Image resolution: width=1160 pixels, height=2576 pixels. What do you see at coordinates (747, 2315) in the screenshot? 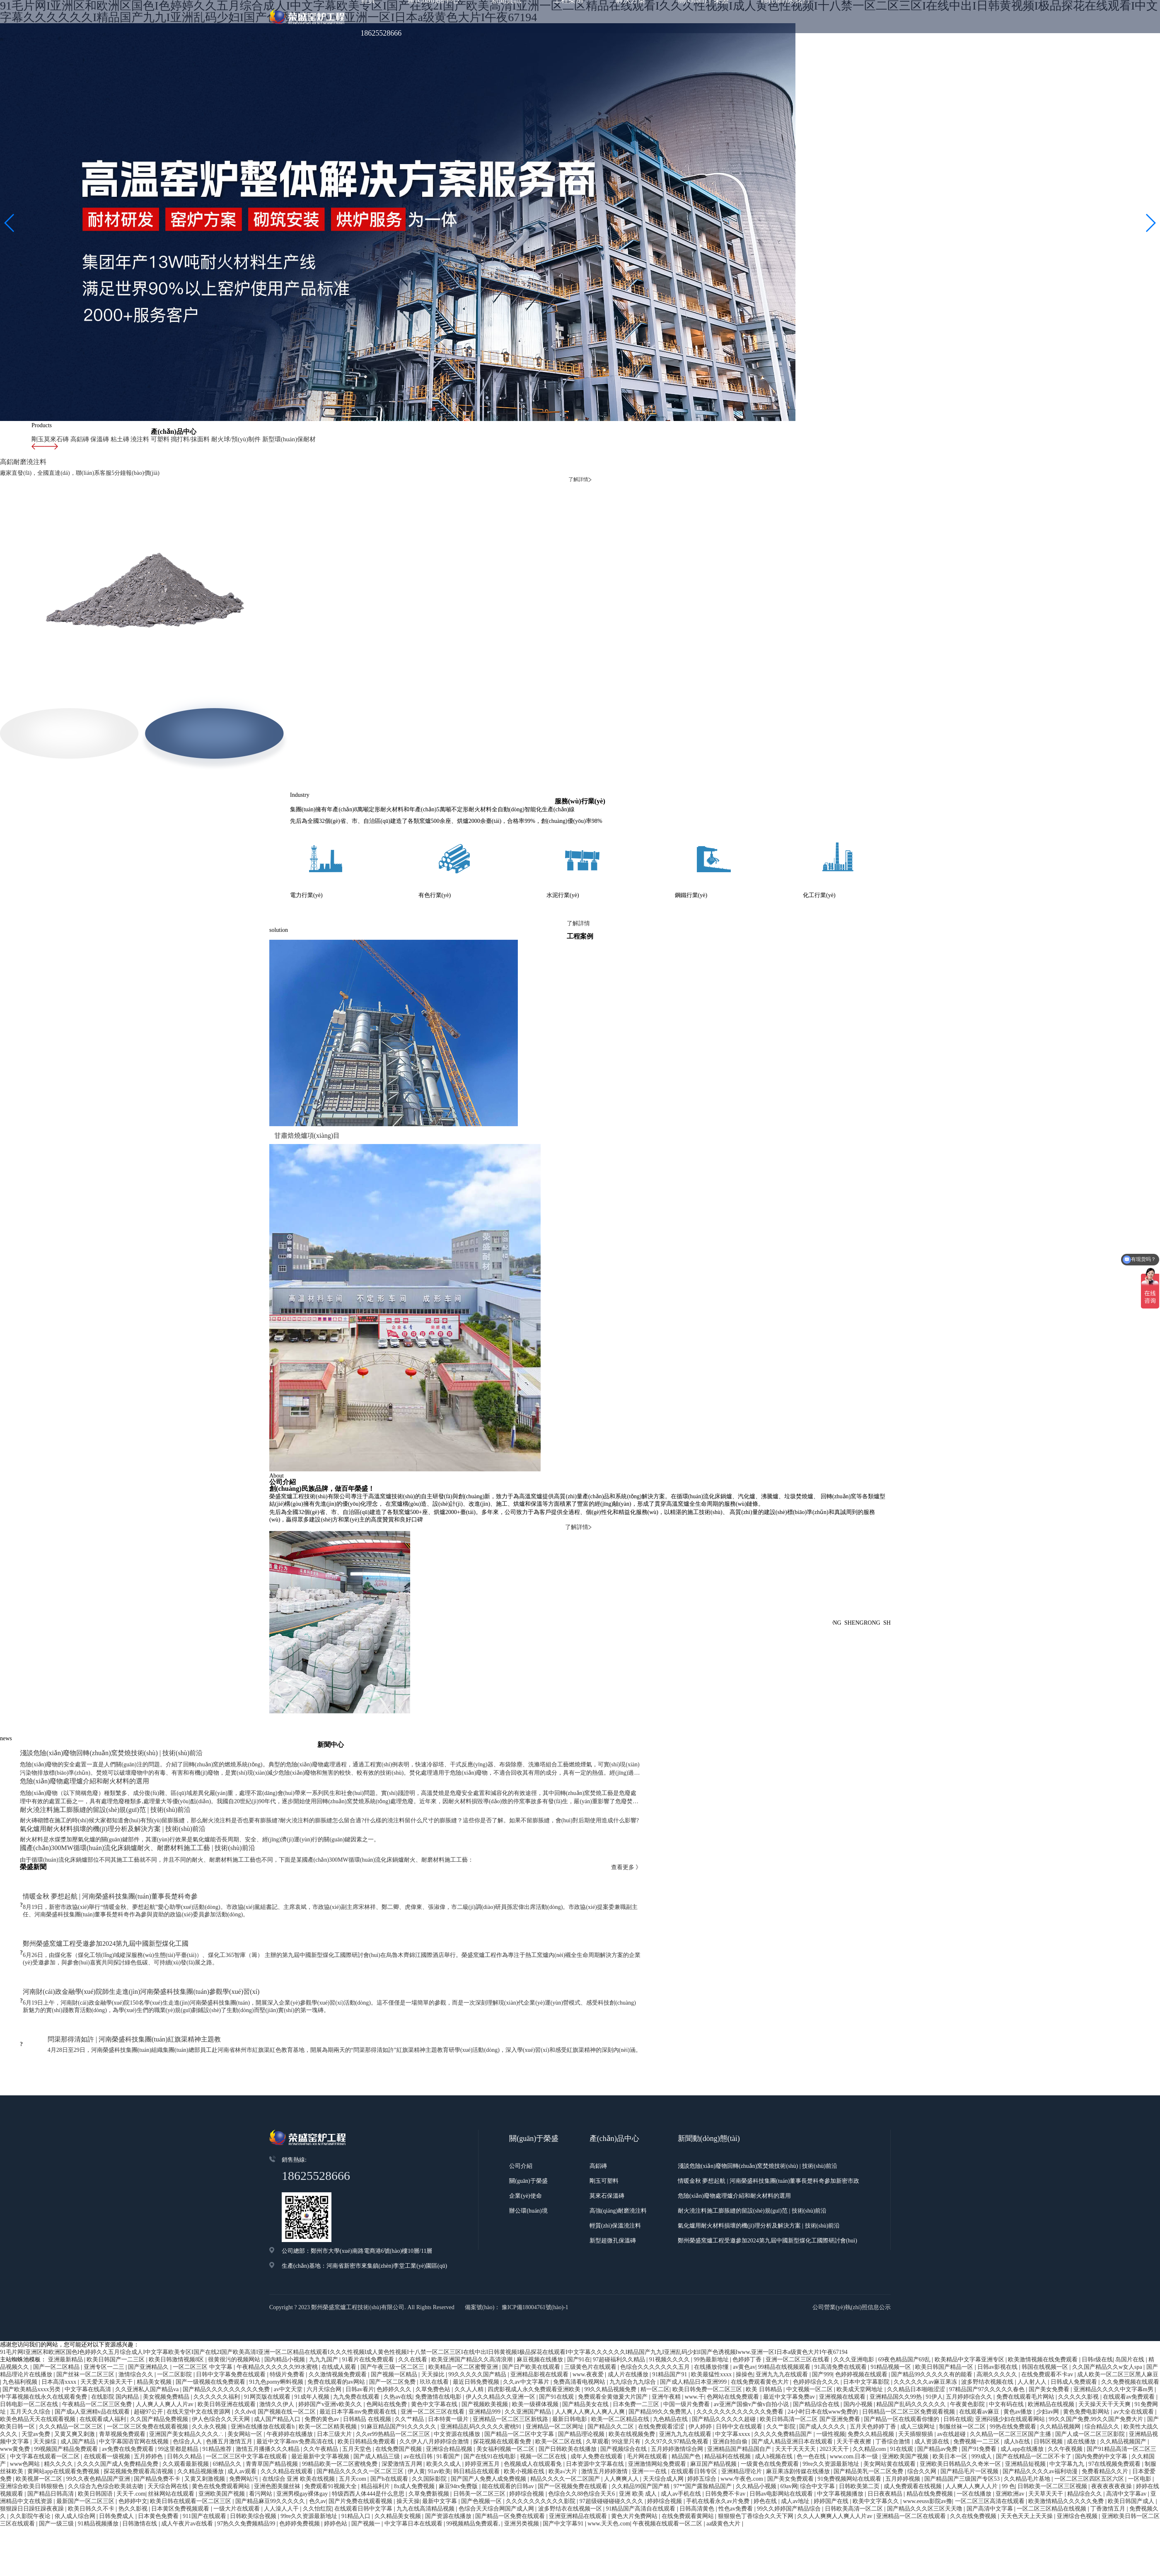
I see `色婷婷丁香` at bounding box center [747, 2315].